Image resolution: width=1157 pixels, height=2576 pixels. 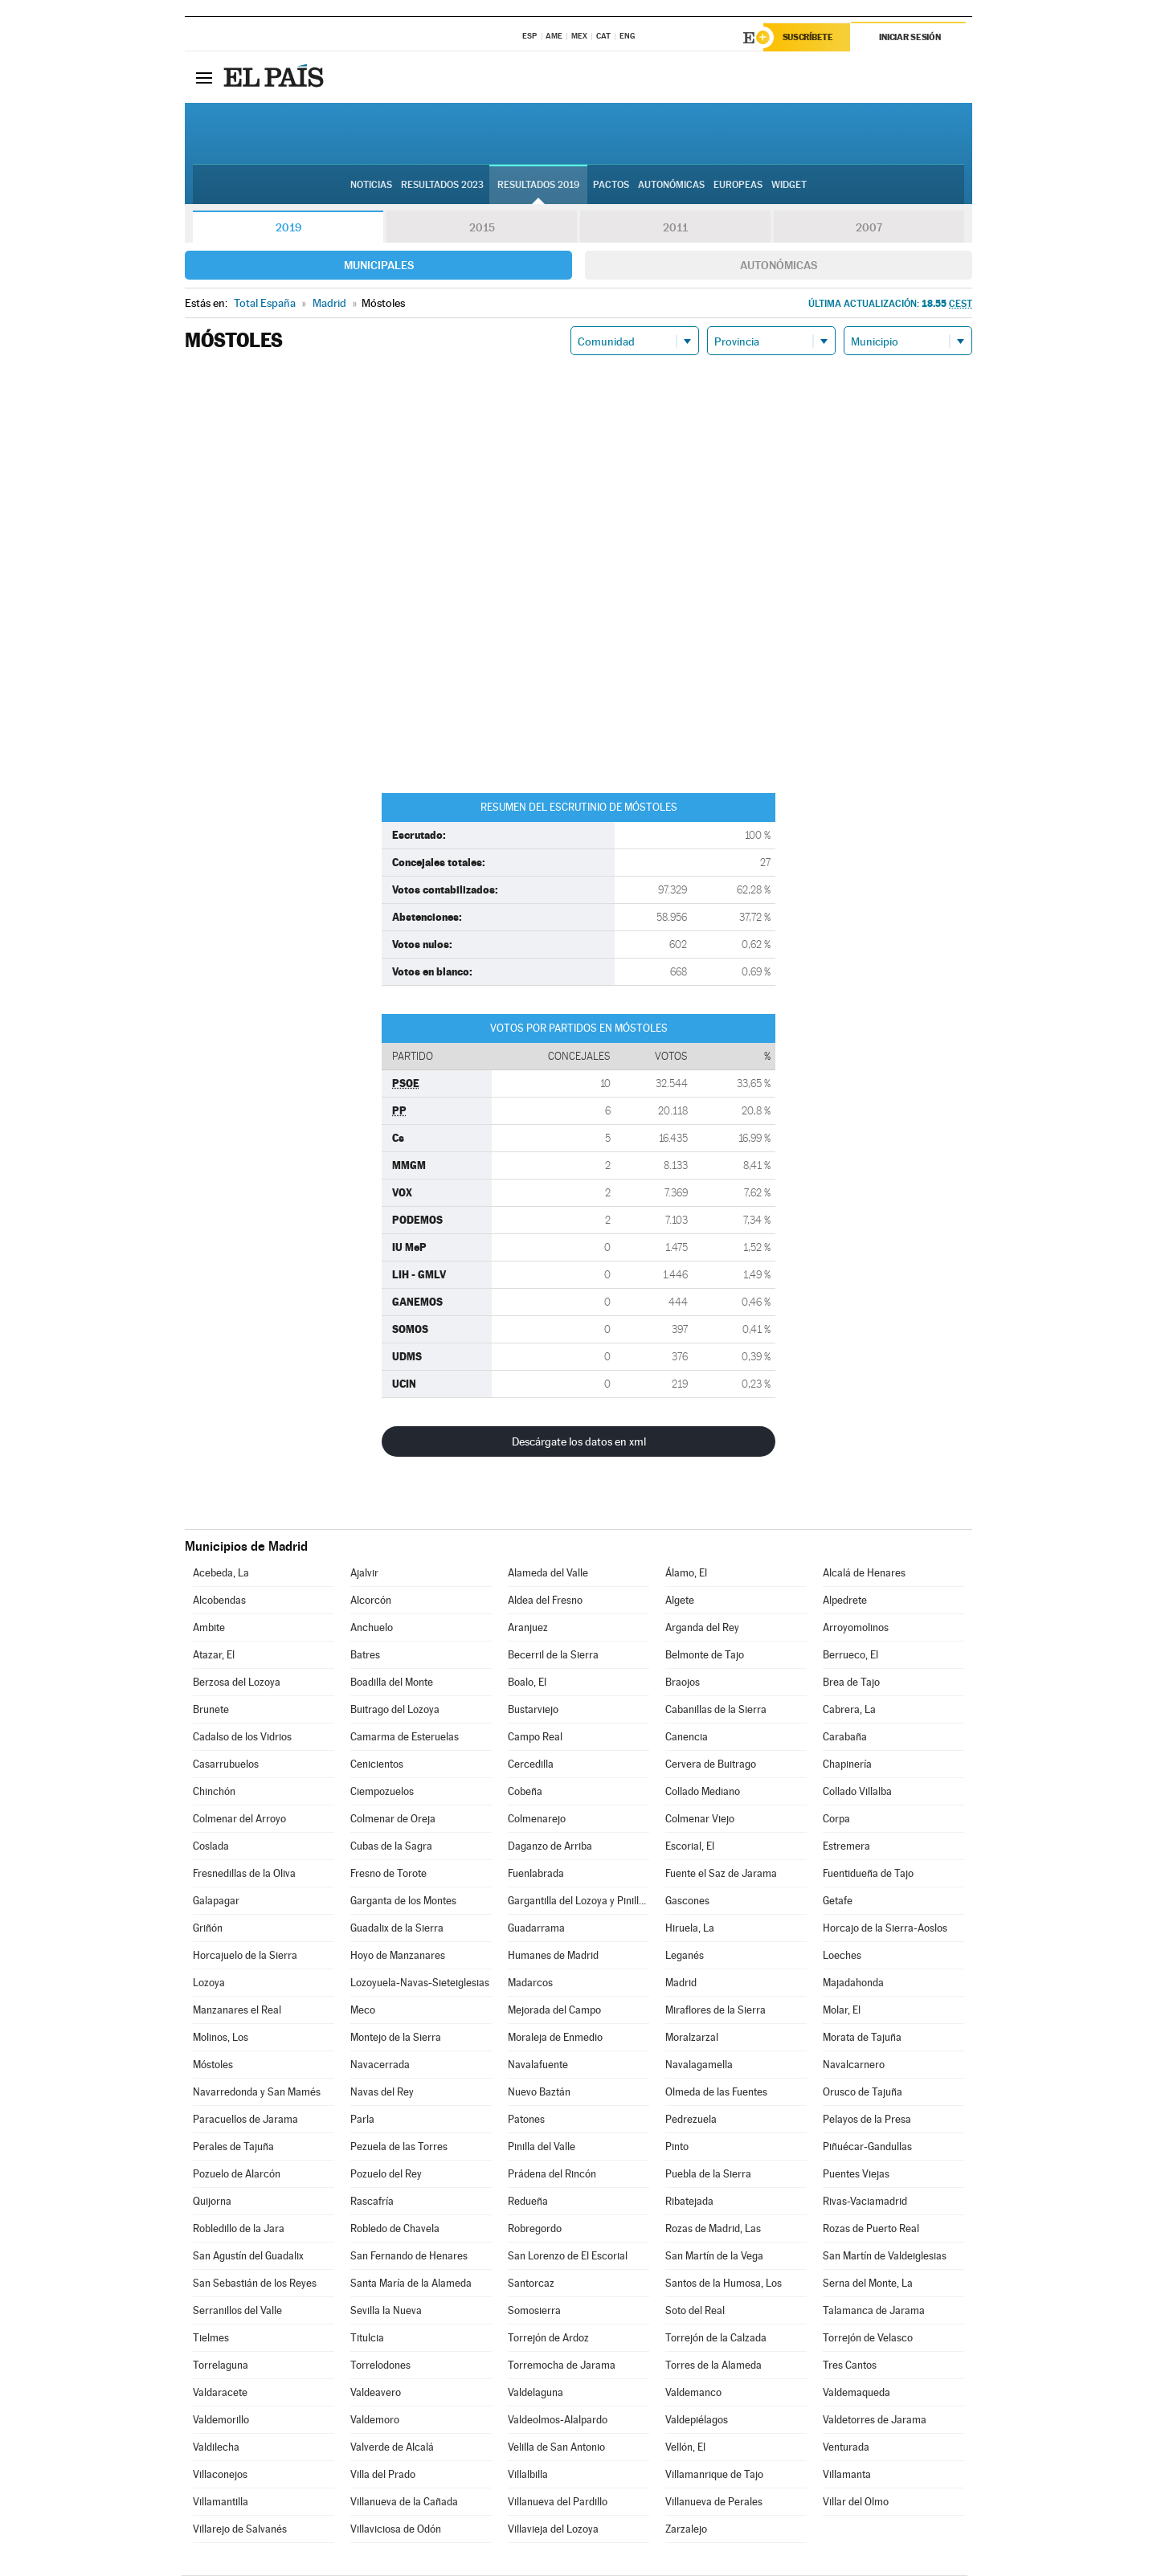 What do you see at coordinates (394, 2229) in the screenshot?
I see `Robledo de Chavela` at bounding box center [394, 2229].